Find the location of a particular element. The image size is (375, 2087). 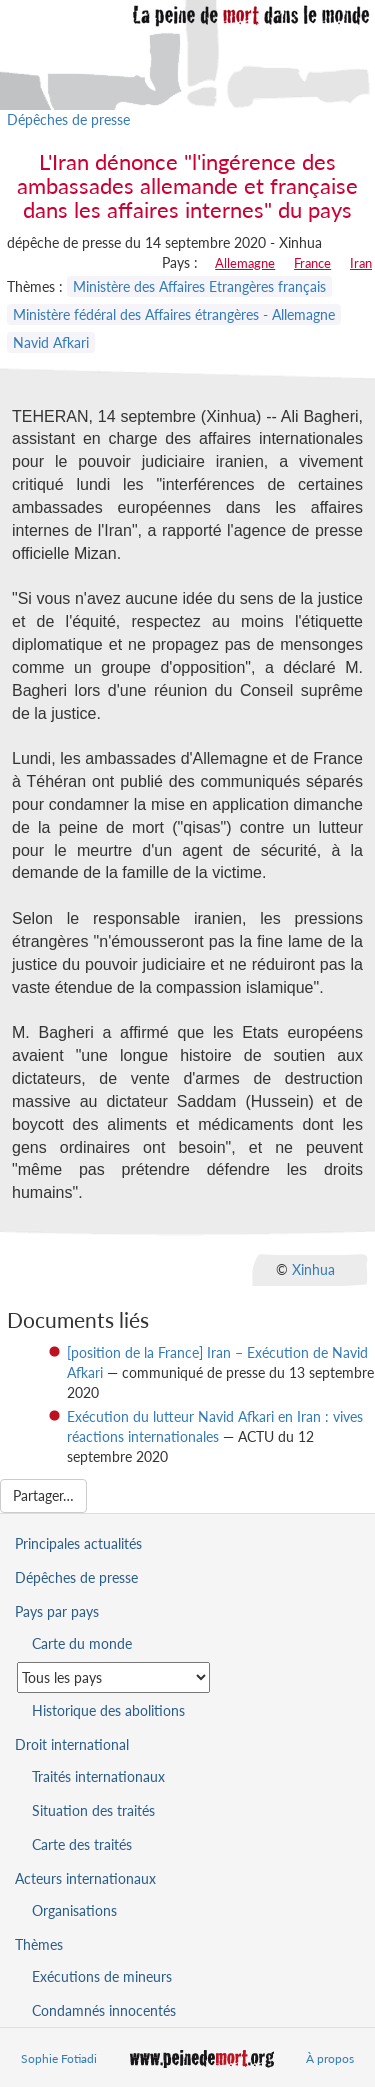

Ministère fédéral des Affaires étrangères - Allemagne is located at coordinates (174, 314).